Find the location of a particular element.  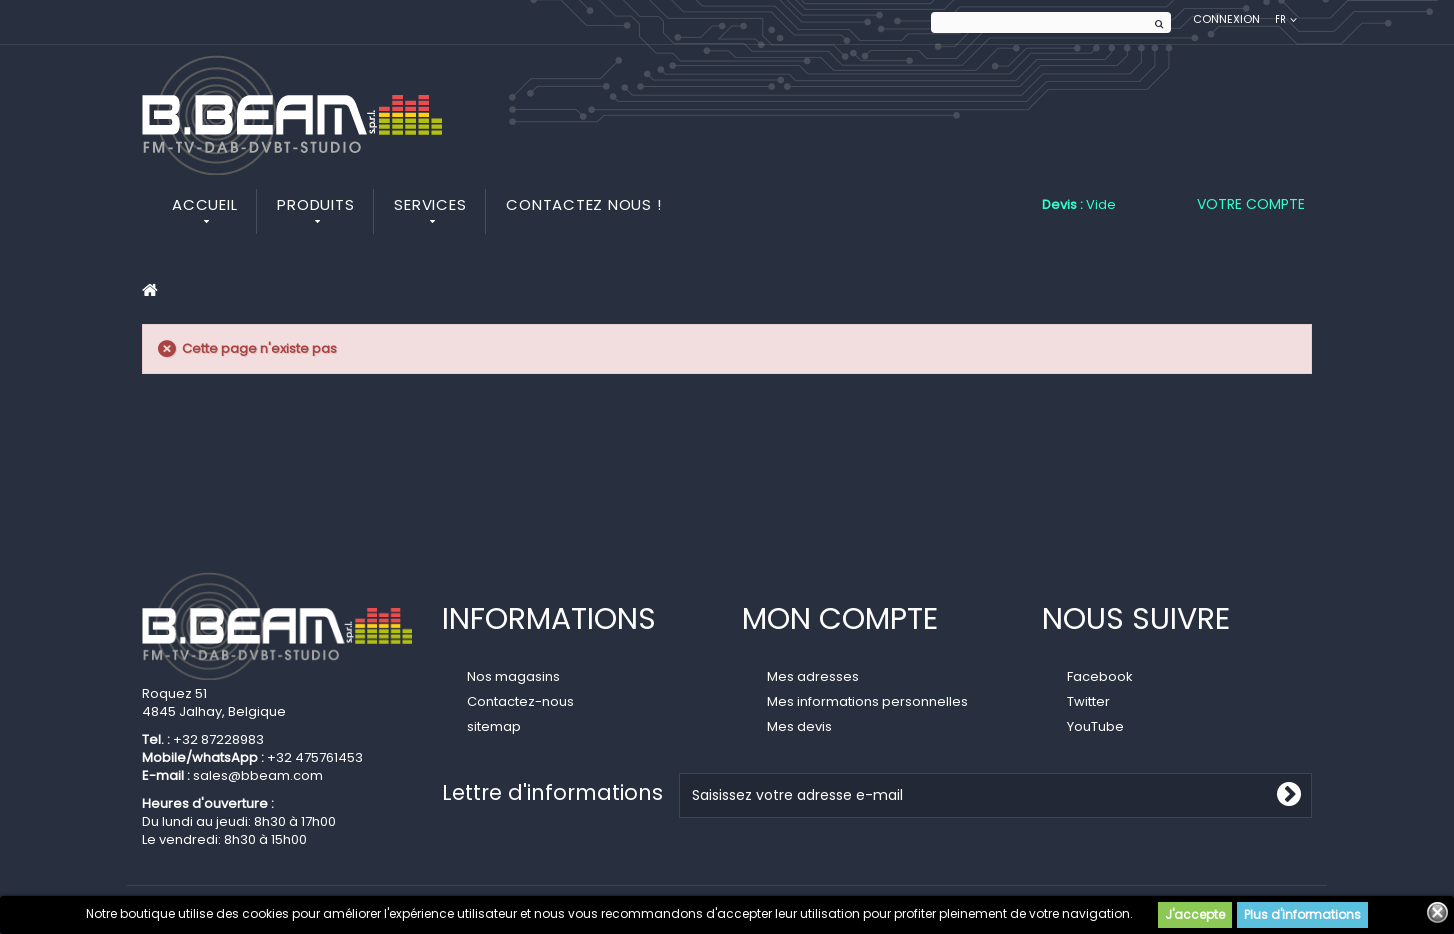

Connexion is located at coordinates (1226, 19).